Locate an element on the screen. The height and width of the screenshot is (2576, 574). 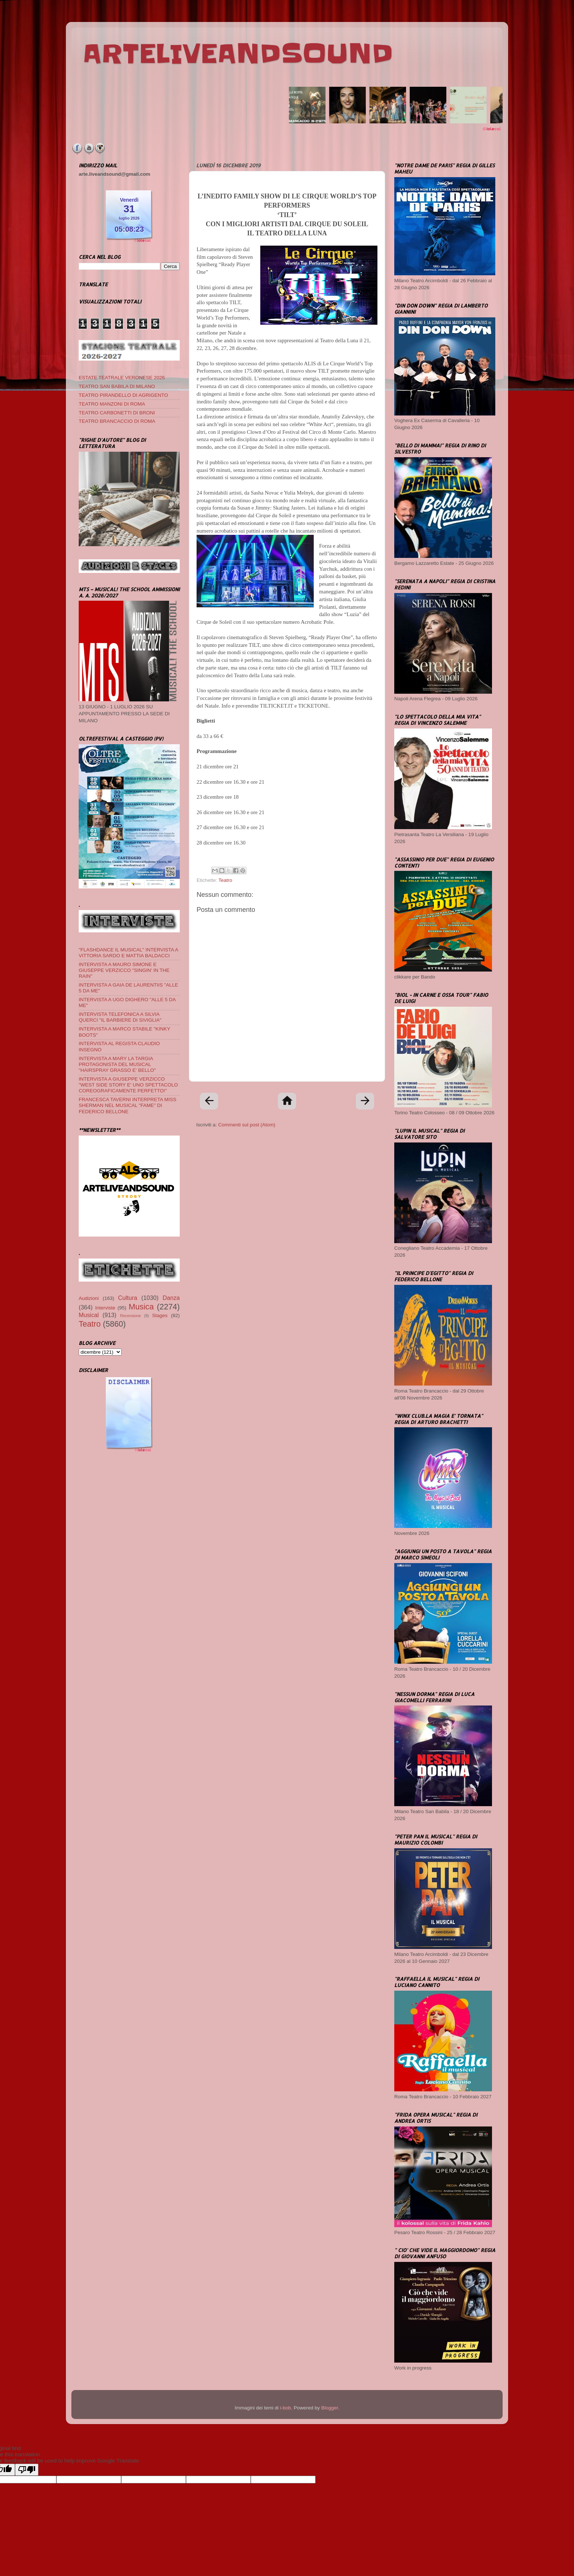
ARTELIVEANDSOUND is located at coordinates (237, 54).